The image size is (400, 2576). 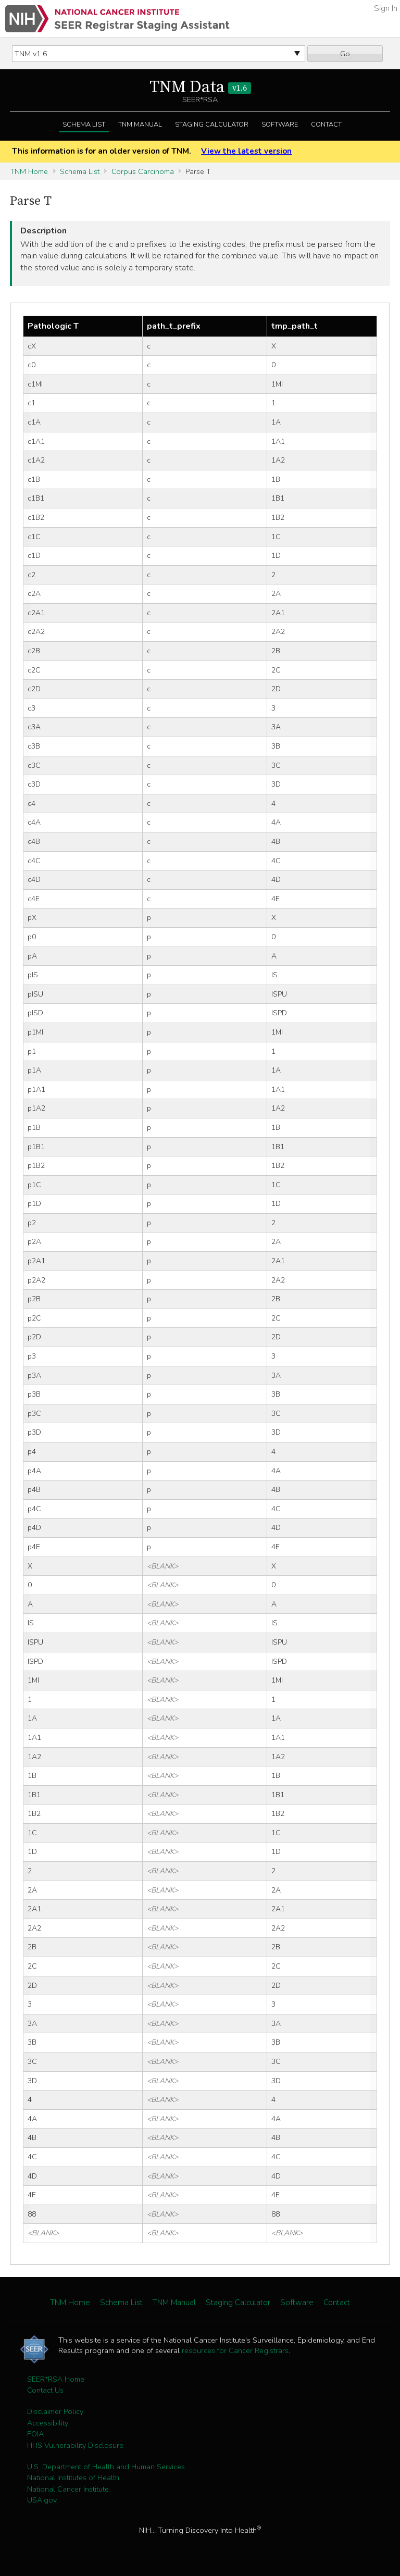 I want to click on TNM Manual, so click(x=140, y=124).